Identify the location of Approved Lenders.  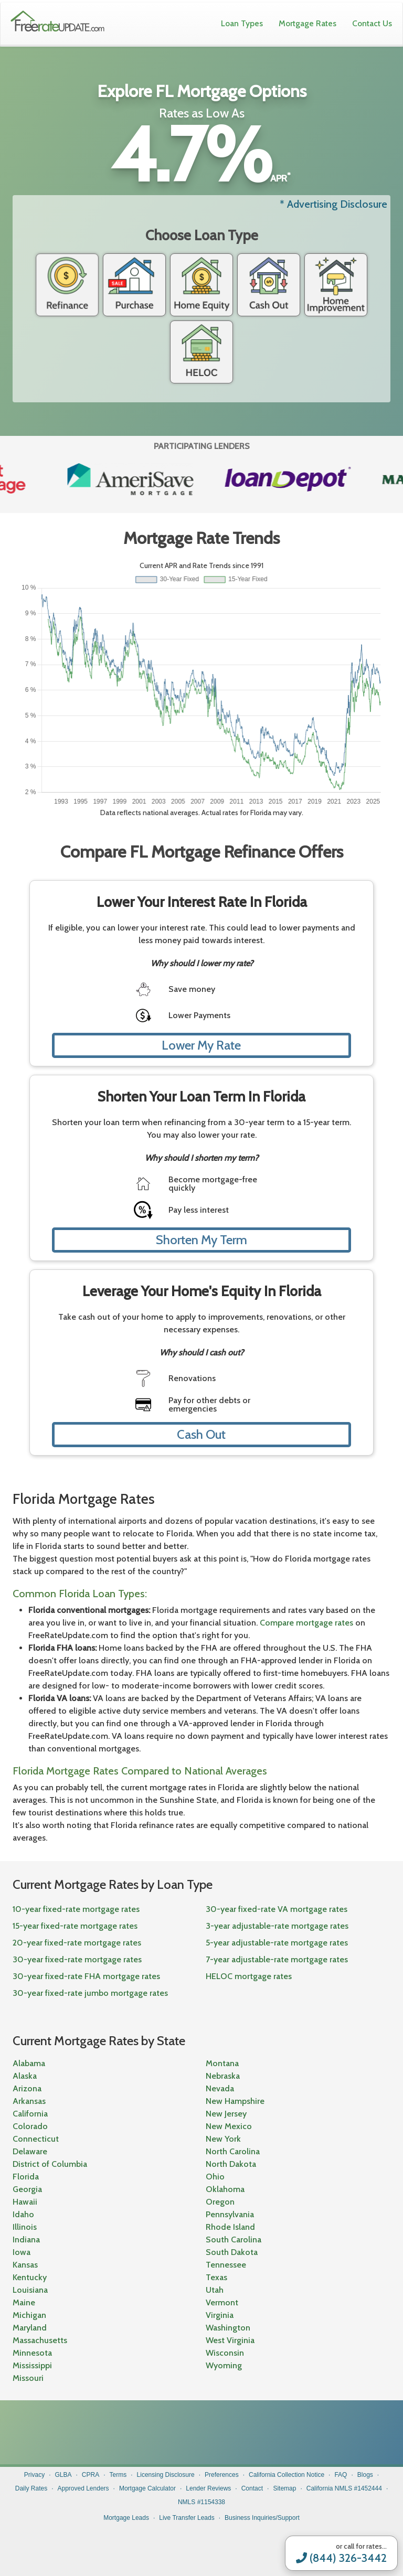
(83, 2488).